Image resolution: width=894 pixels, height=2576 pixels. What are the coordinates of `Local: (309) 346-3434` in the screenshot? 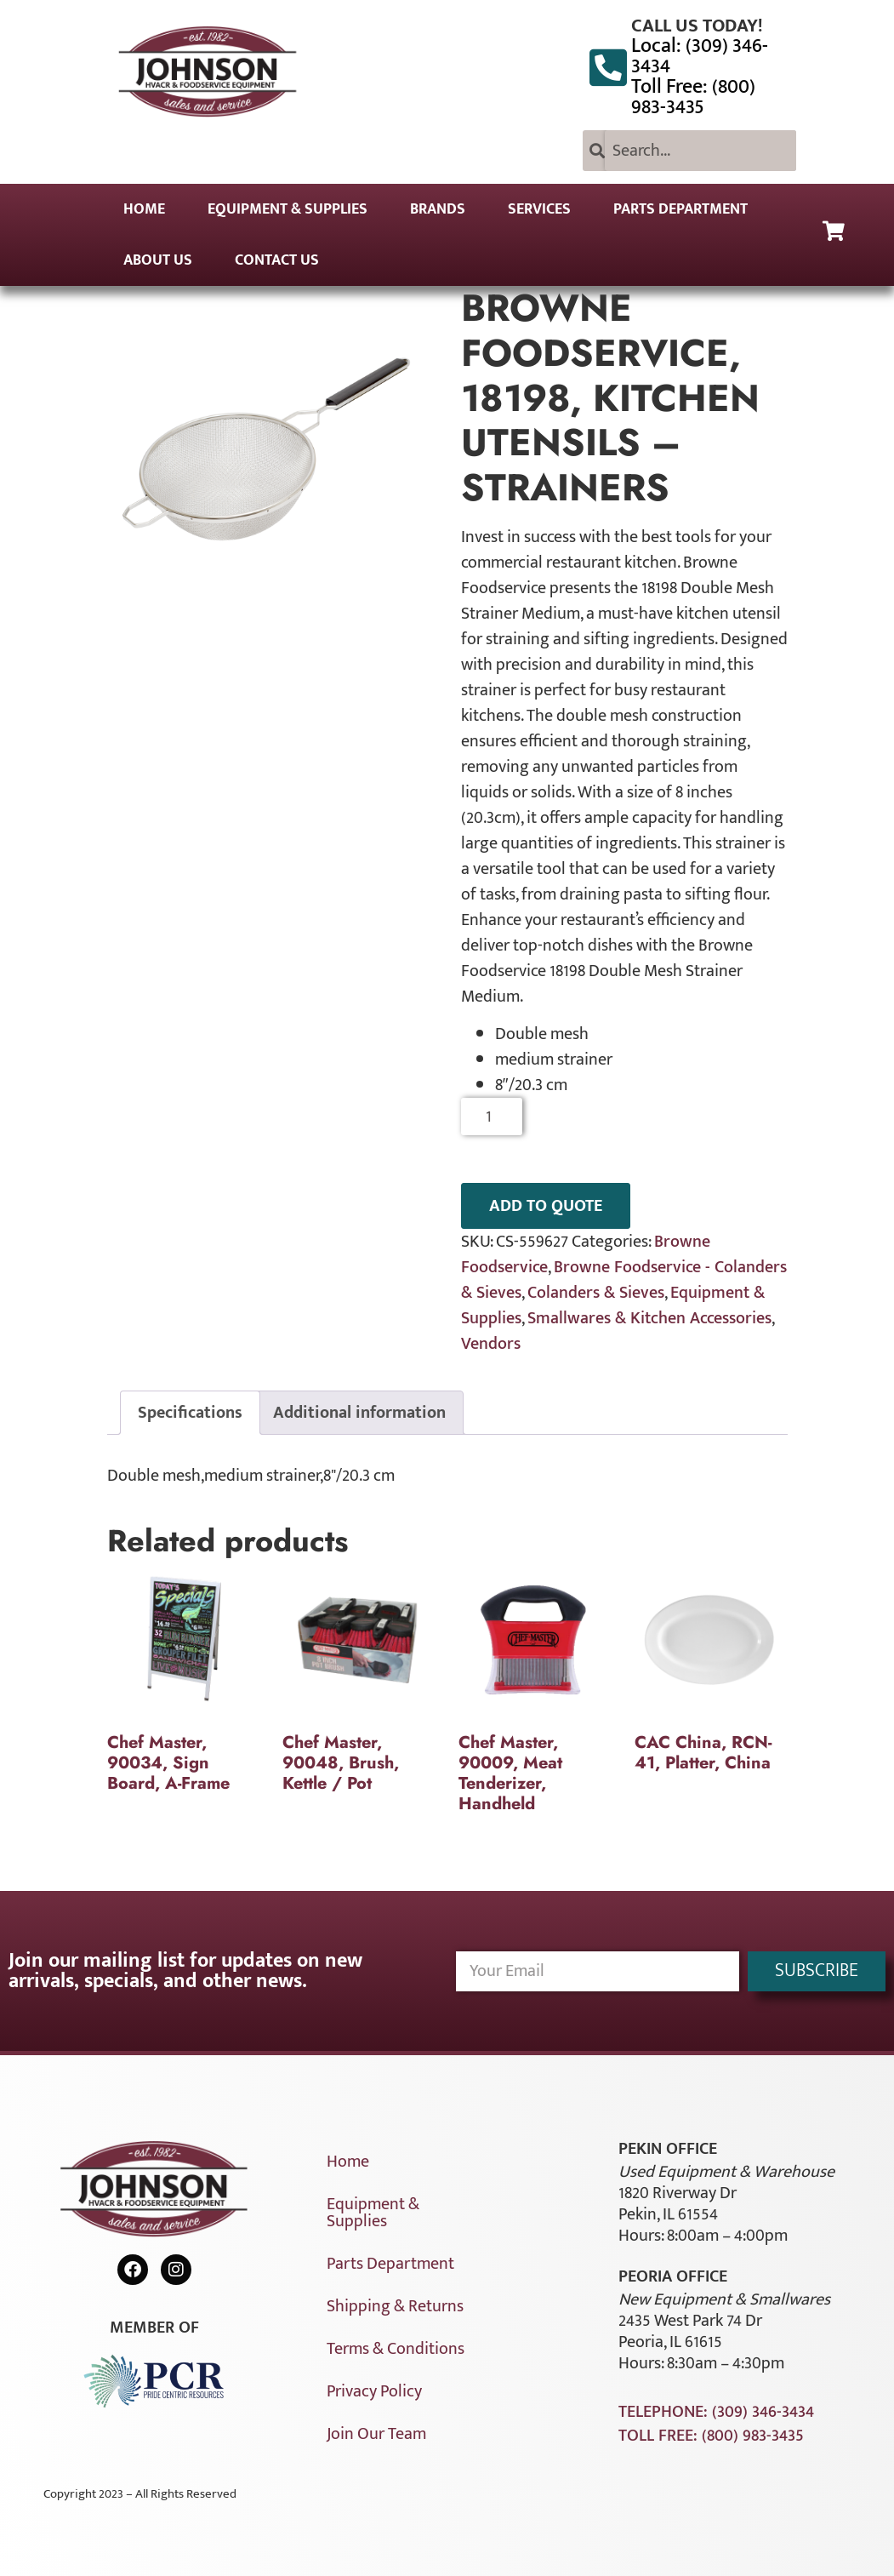 It's located at (699, 56).